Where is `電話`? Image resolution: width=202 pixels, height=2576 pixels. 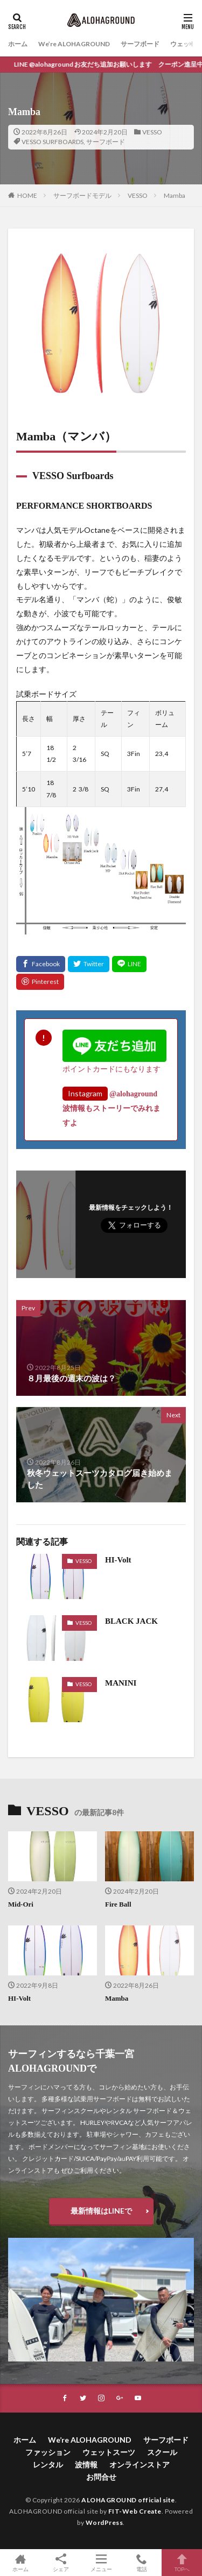 電話 is located at coordinates (141, 2562).